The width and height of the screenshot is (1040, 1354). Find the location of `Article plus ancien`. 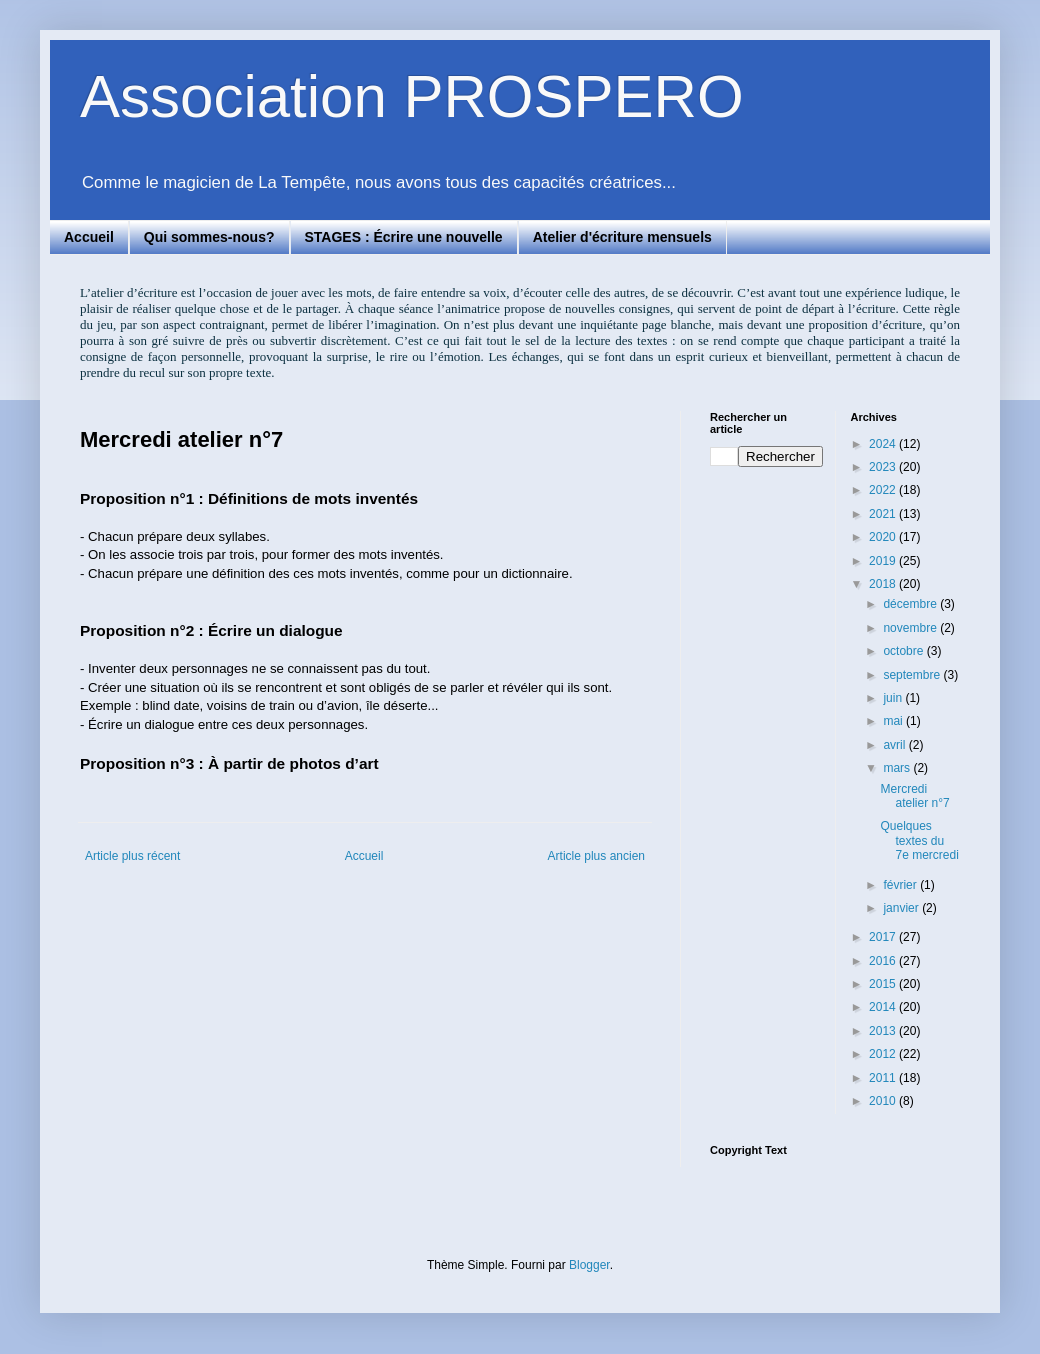

Article plus ancien is located at coordinates (596, 856).